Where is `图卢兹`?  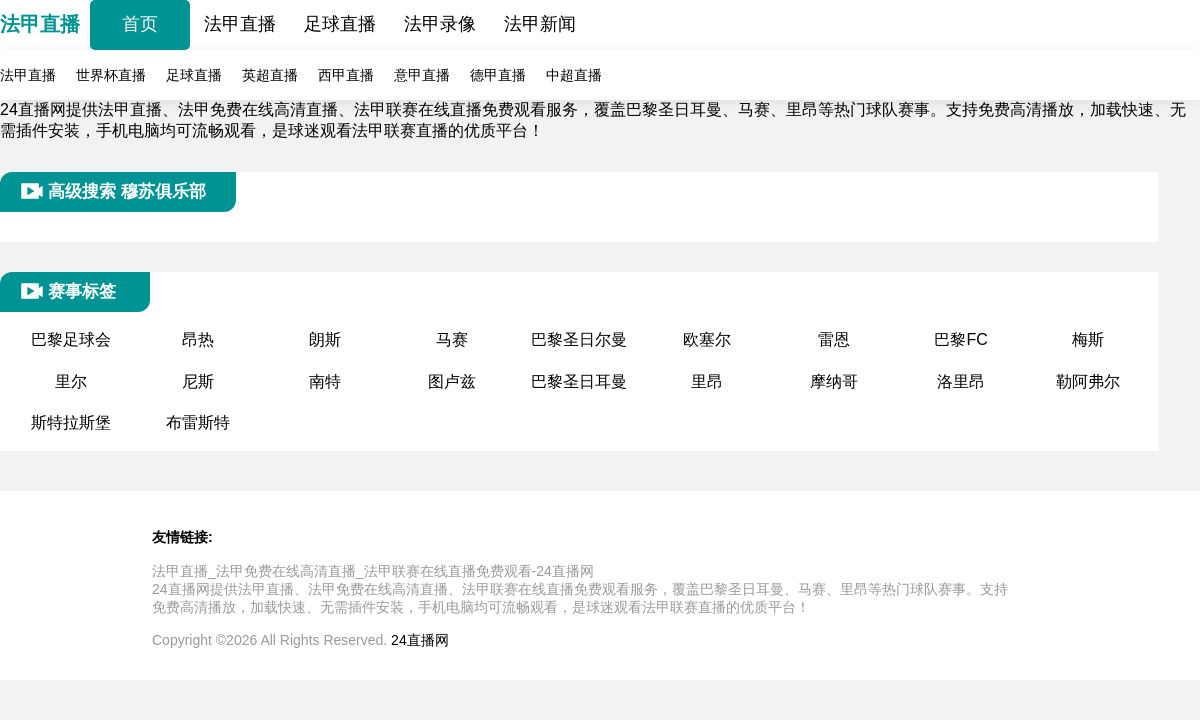 图卢兹 is located at coordinates (452, 381).